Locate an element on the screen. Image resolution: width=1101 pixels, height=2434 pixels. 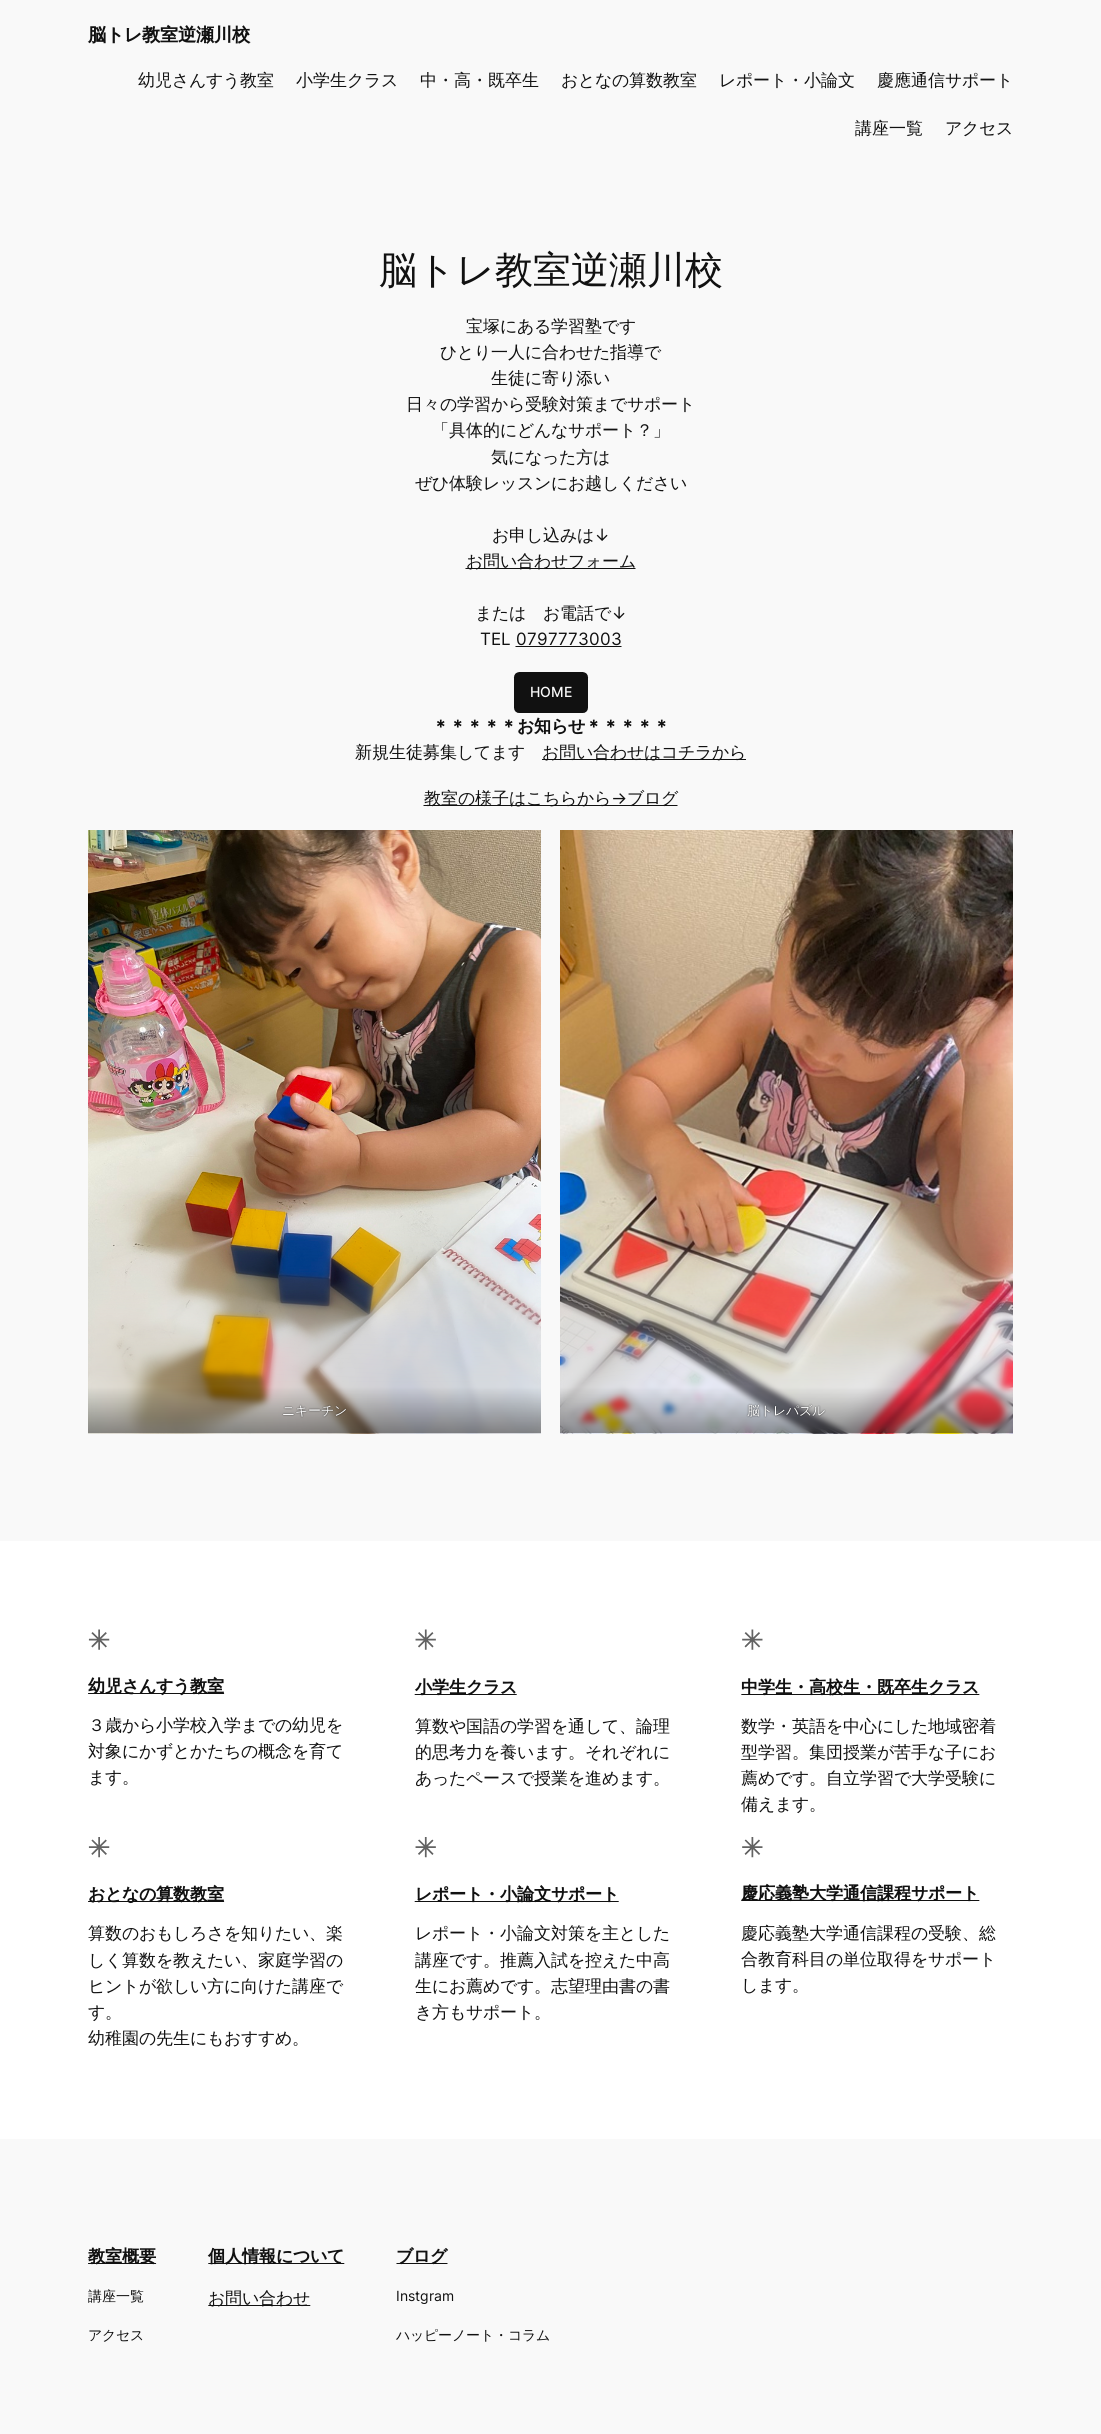
教室概要 is located at coordinates (122, 2256).